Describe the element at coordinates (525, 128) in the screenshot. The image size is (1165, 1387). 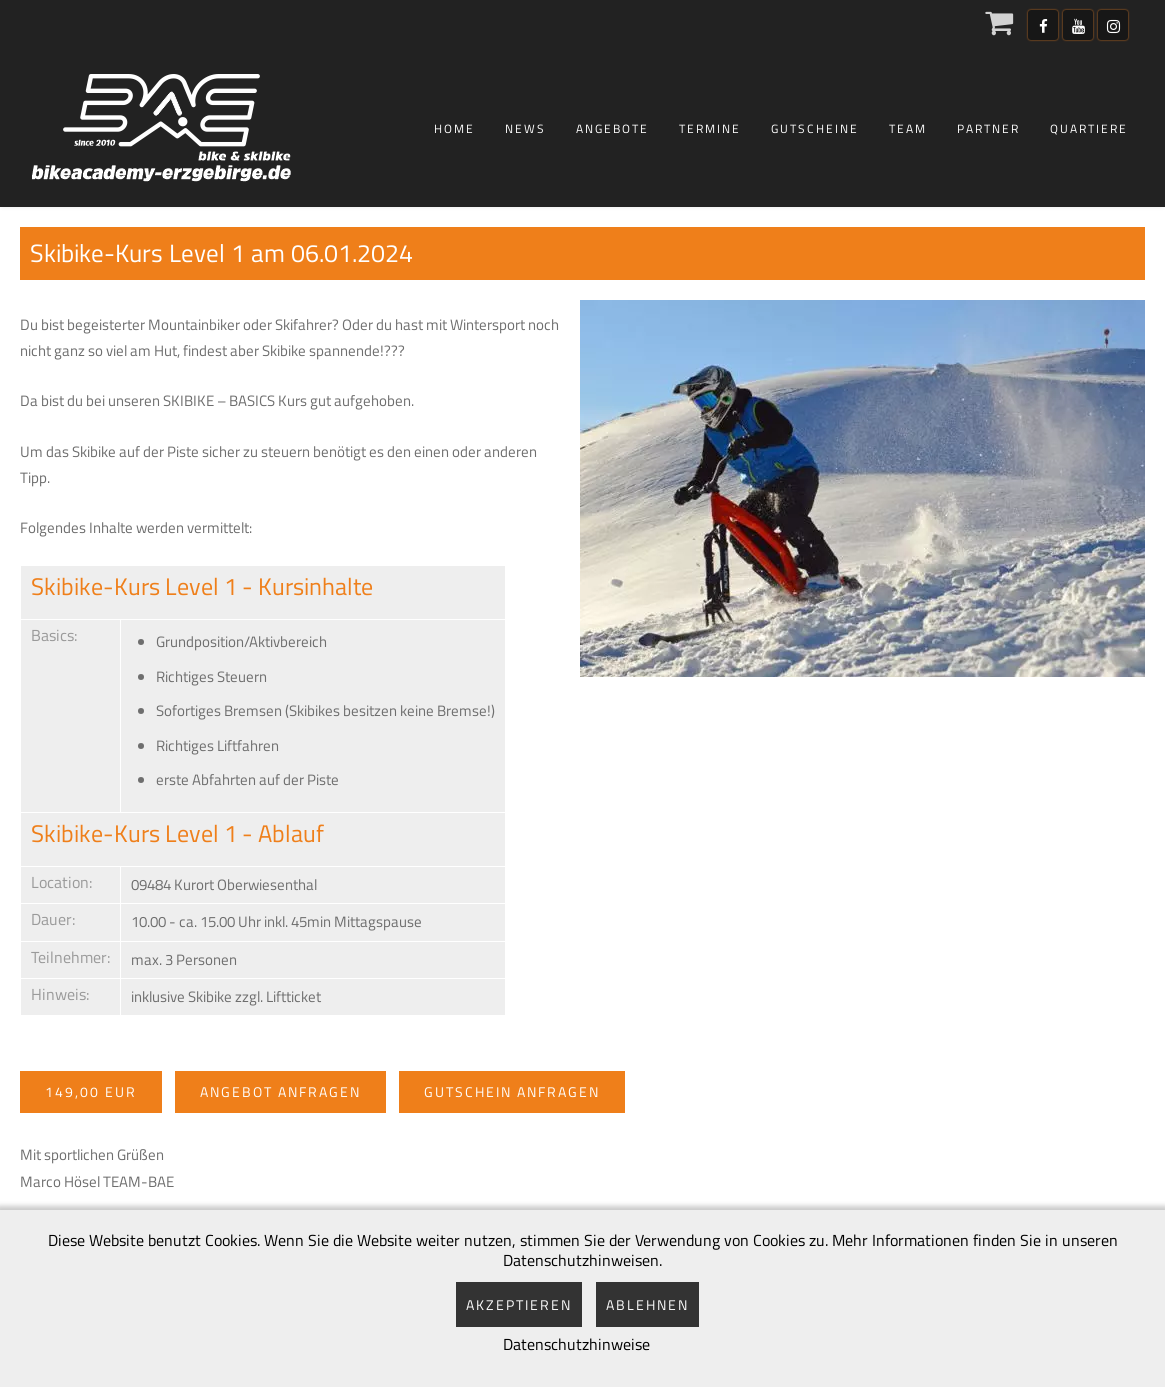
I see `News` at that location.